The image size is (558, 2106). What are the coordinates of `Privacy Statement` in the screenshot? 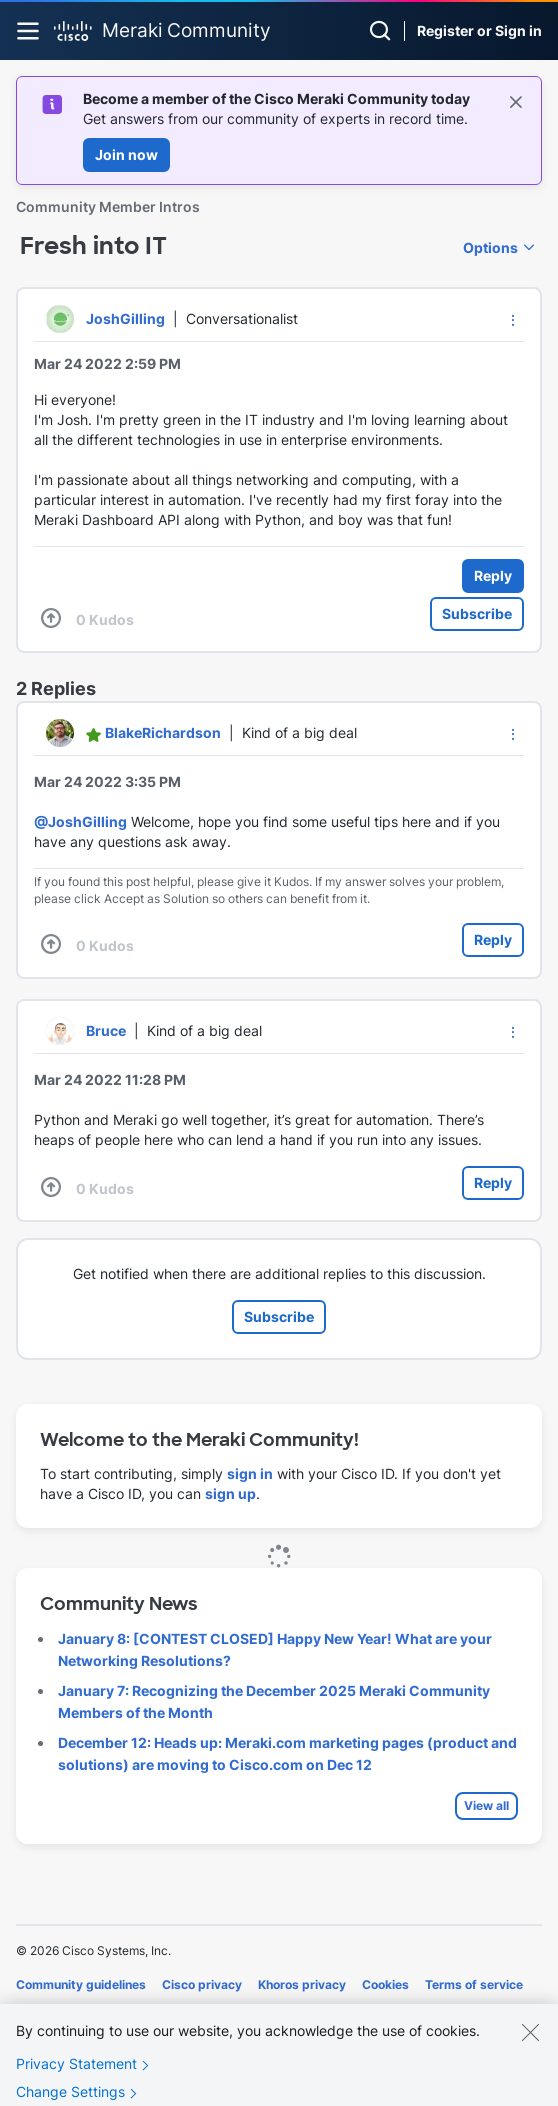 It's located at (76, 2078).